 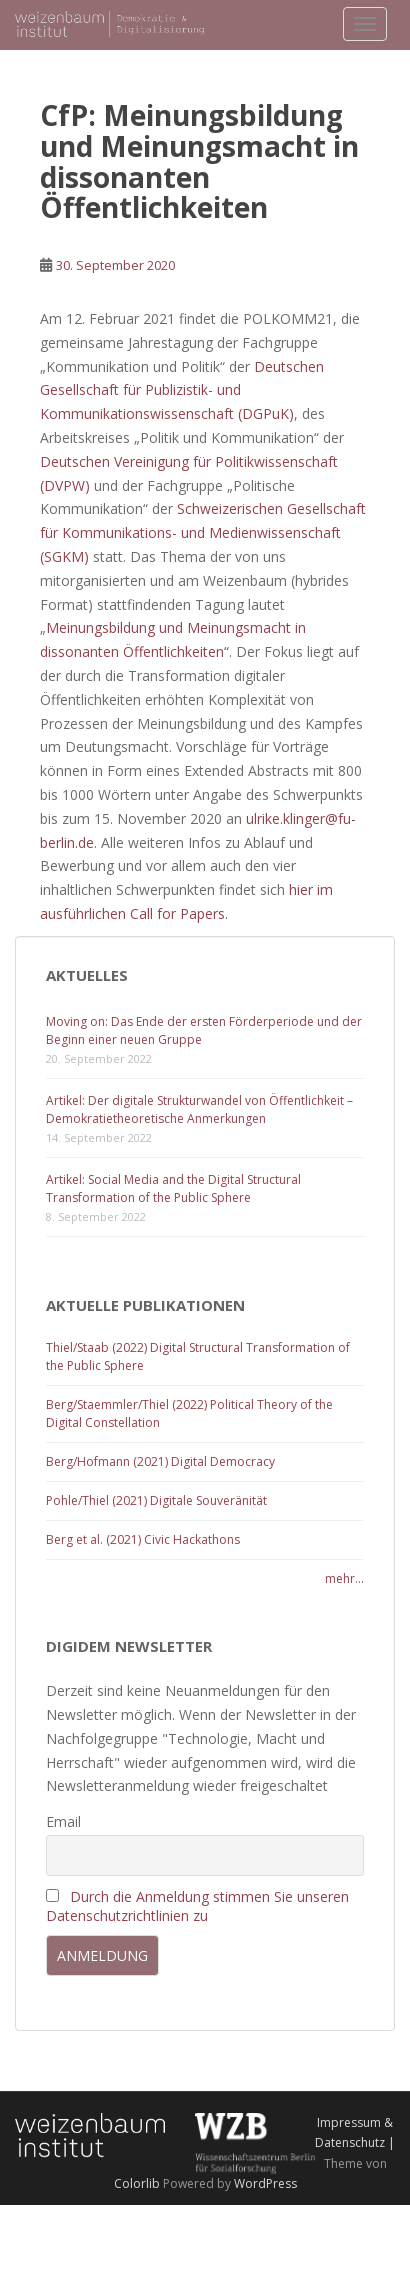 I want to click on Berg et al. (2021) Civic Hackathons, so click(x=143, y=1539).